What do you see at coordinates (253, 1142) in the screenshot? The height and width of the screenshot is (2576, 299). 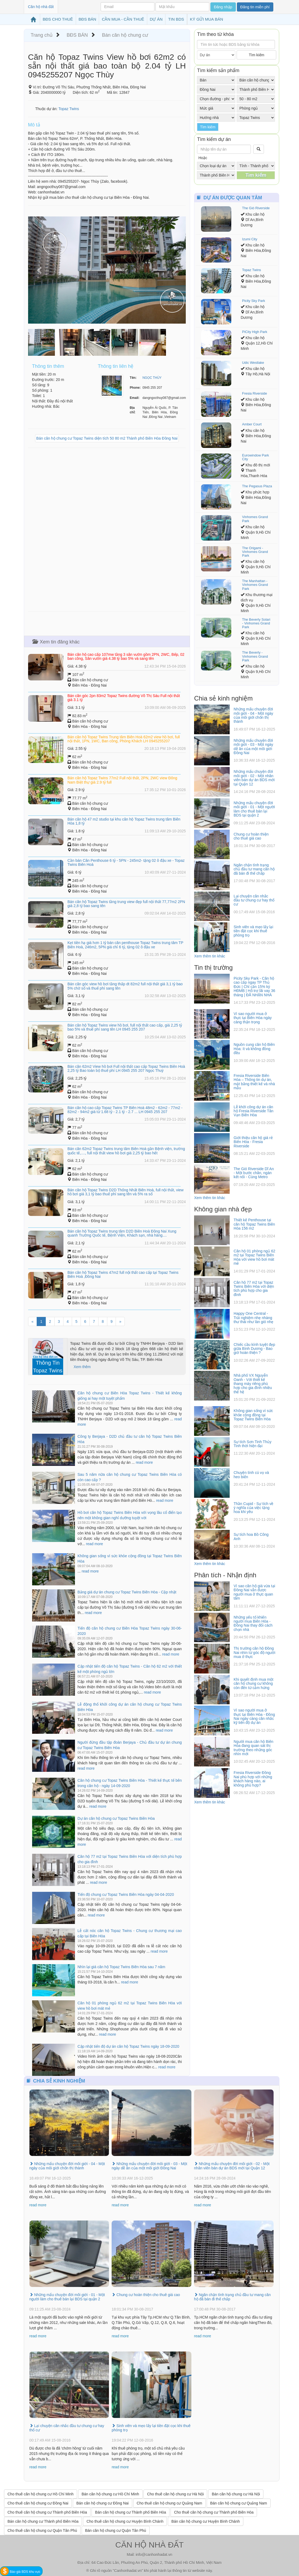 I see `Giới thiệu căn hộ giá rẻ Biên Hòa - Fresia Riverside` at bounding box center [253, 1142].